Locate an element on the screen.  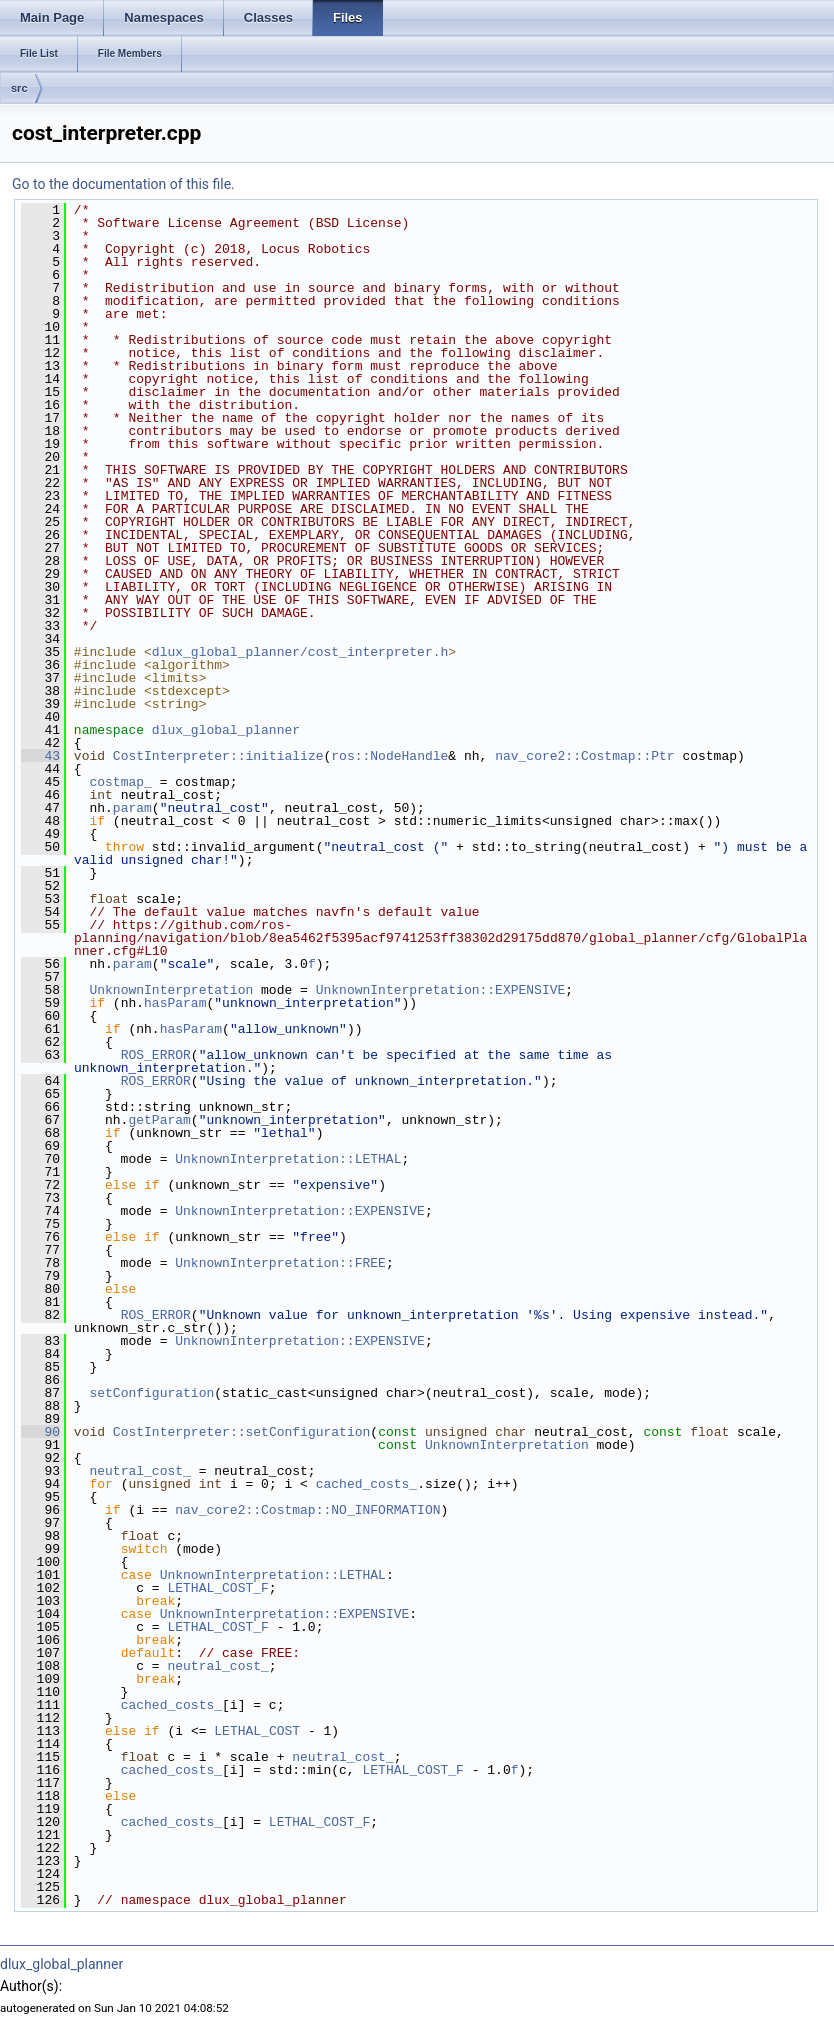
cached_costs_ is located at coordinates (366, 1484).